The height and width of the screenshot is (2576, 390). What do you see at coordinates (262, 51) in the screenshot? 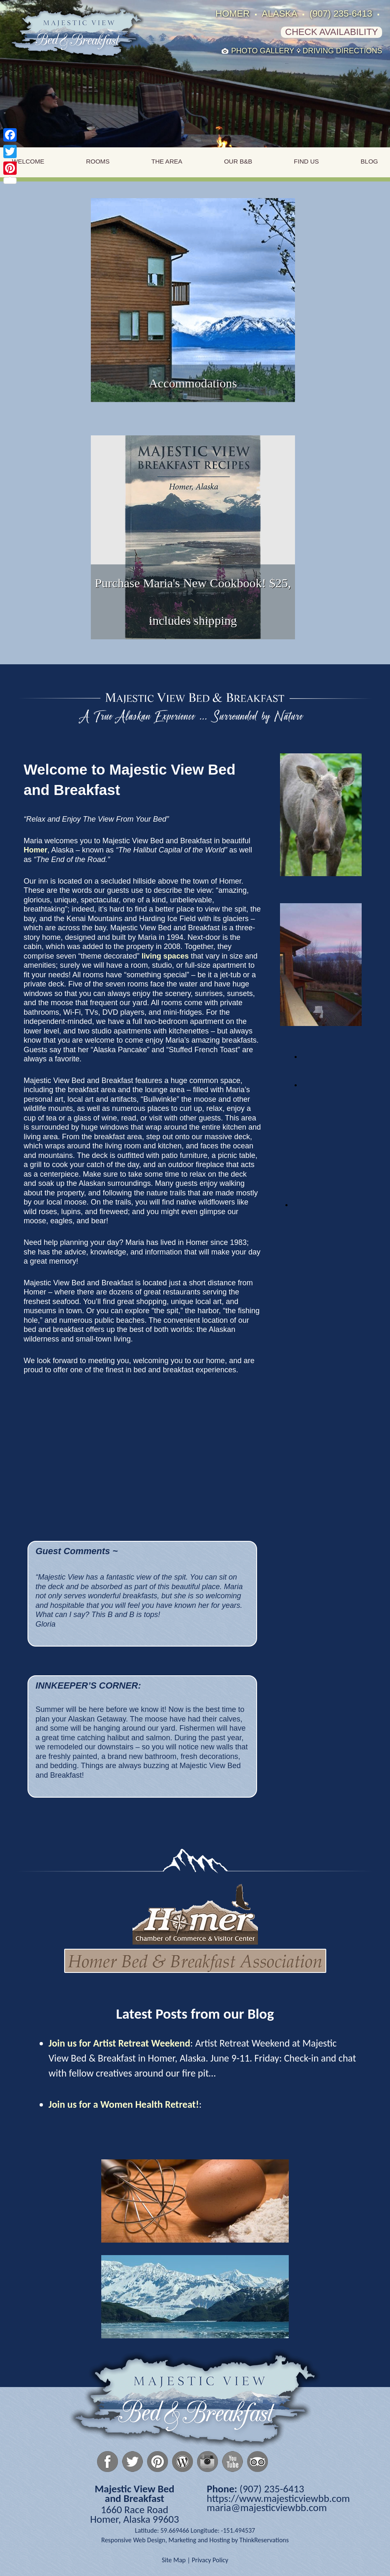
I see `Photo Gallery` at bounding box center [262, 51].